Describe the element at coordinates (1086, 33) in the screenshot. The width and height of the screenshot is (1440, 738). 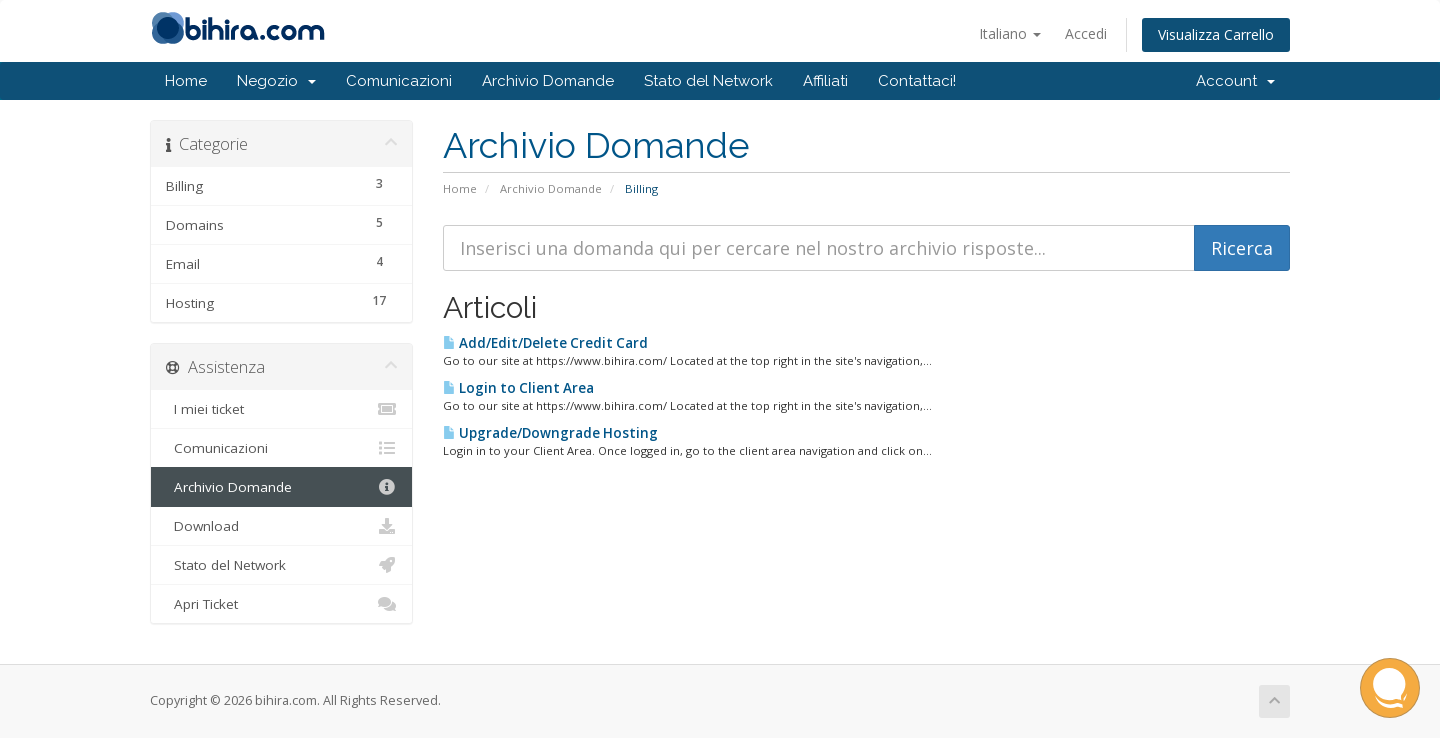
I see `Accedi` at that location.